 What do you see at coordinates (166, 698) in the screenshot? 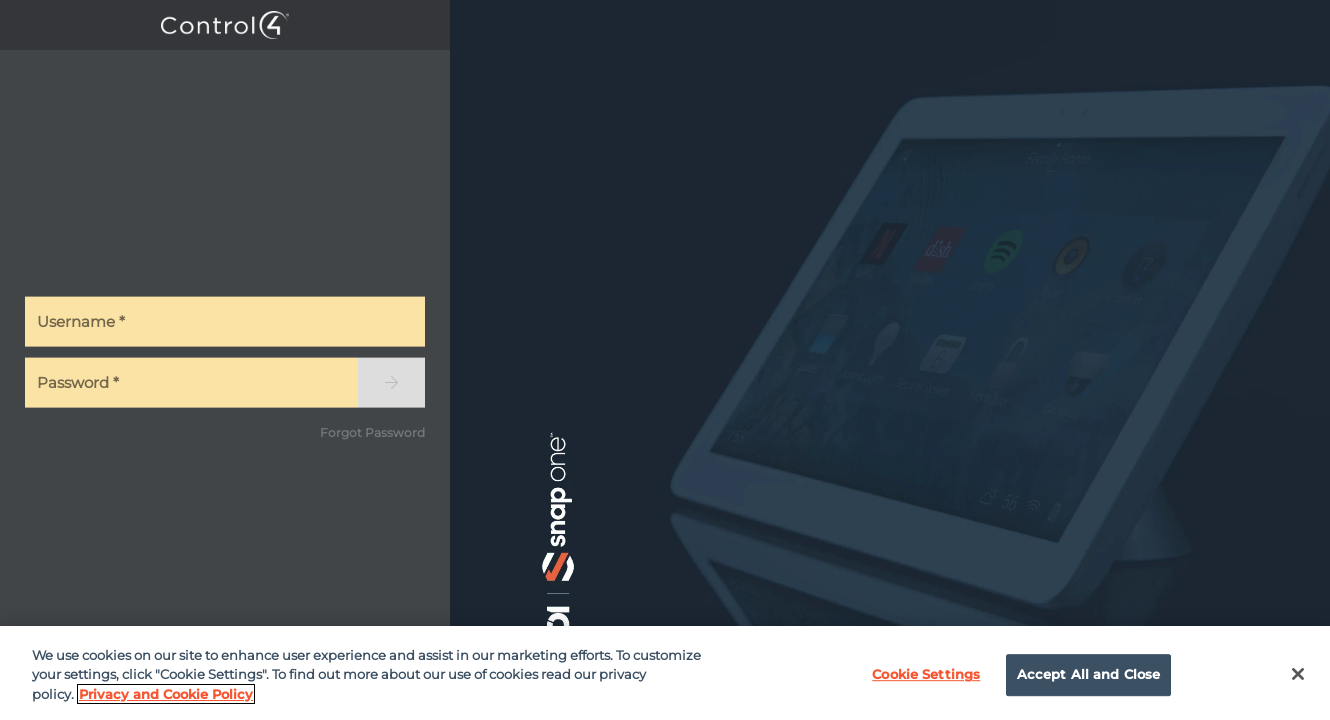
I see `Privacy and Cookie Policy [More information about your privacy]` at bounding box center [166, 698].